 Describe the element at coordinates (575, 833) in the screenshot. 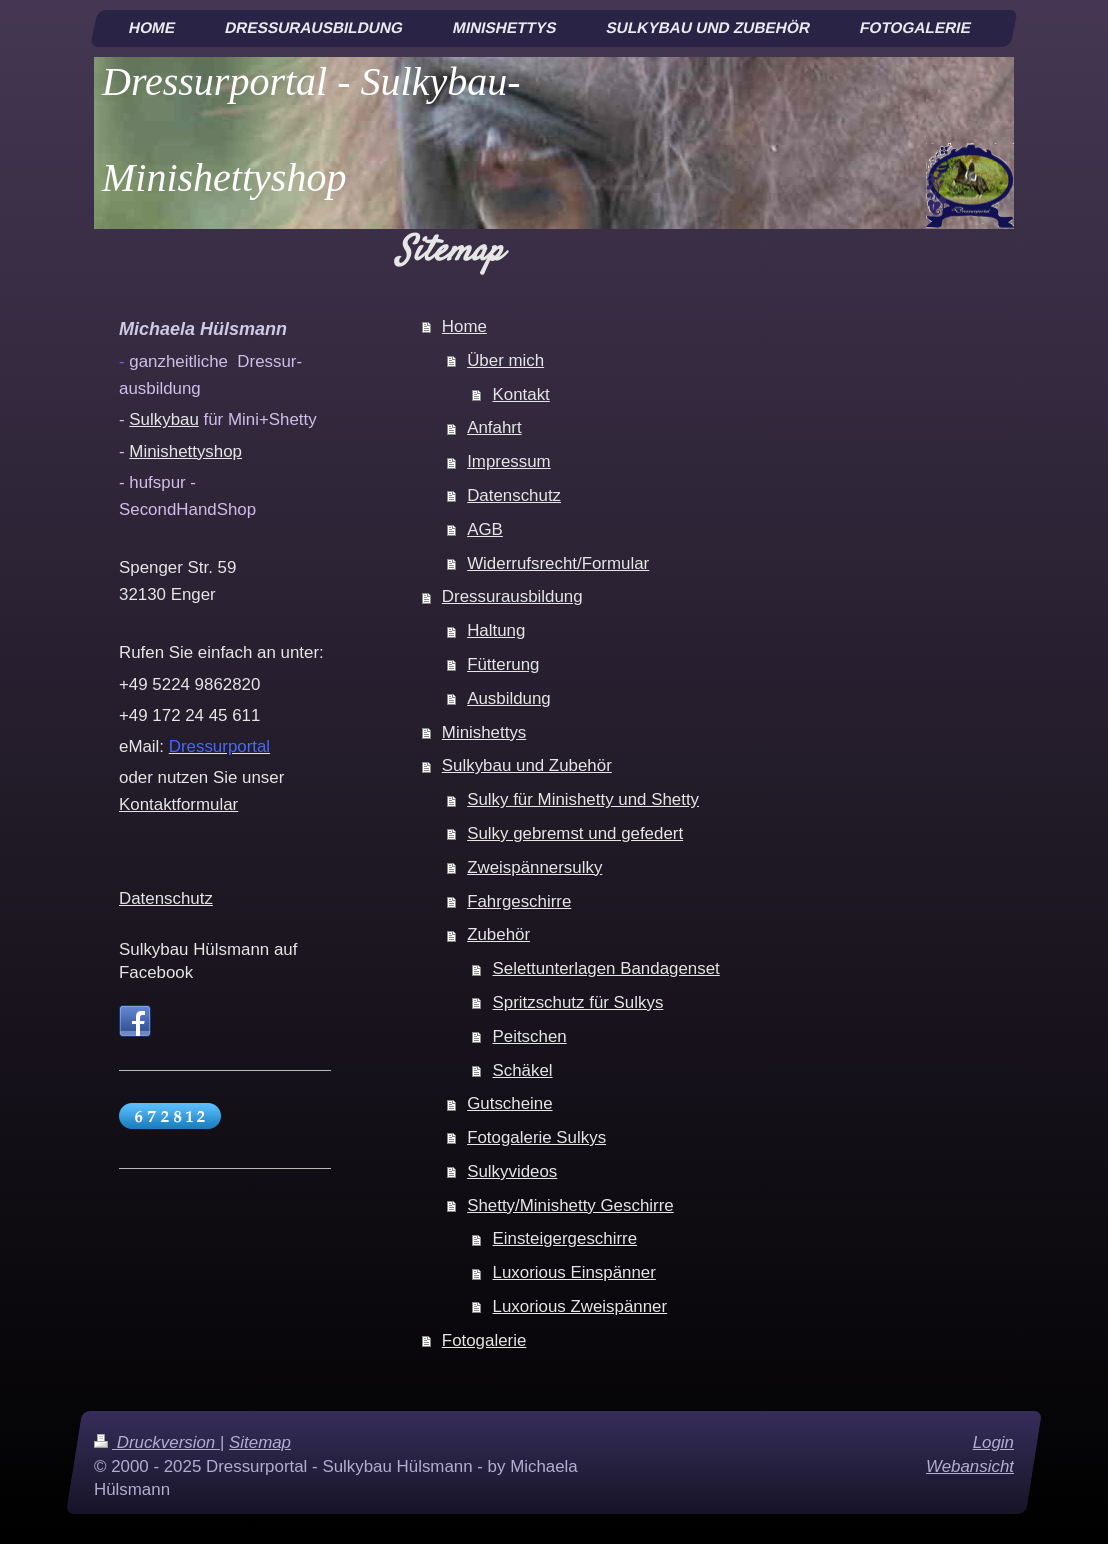

I see `Sulky gebremst und gefedert` at that location.